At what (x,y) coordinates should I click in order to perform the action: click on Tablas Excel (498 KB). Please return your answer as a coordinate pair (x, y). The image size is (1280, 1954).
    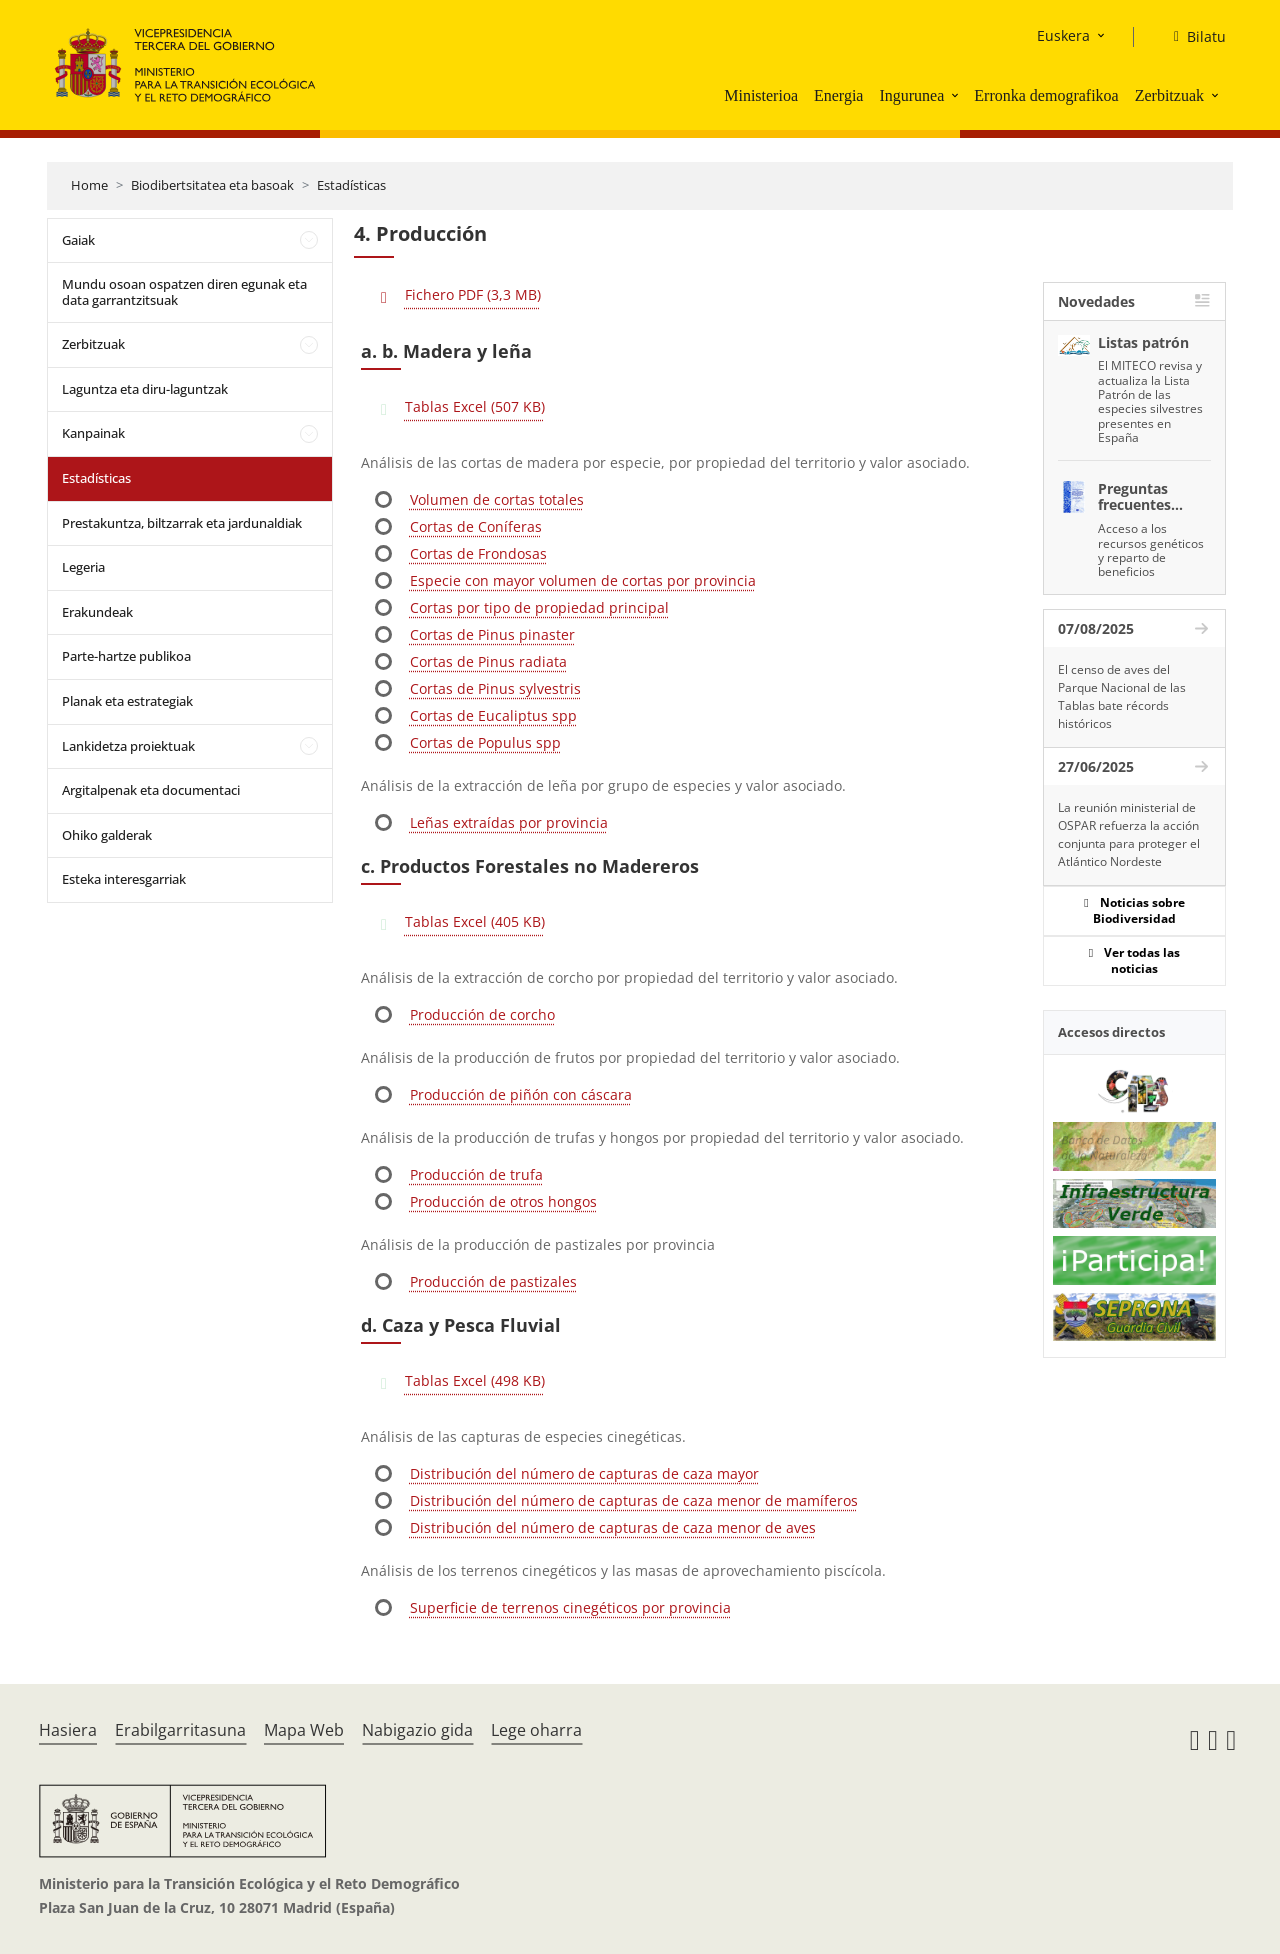
    Looking at the image, I should click on (475, 1380).